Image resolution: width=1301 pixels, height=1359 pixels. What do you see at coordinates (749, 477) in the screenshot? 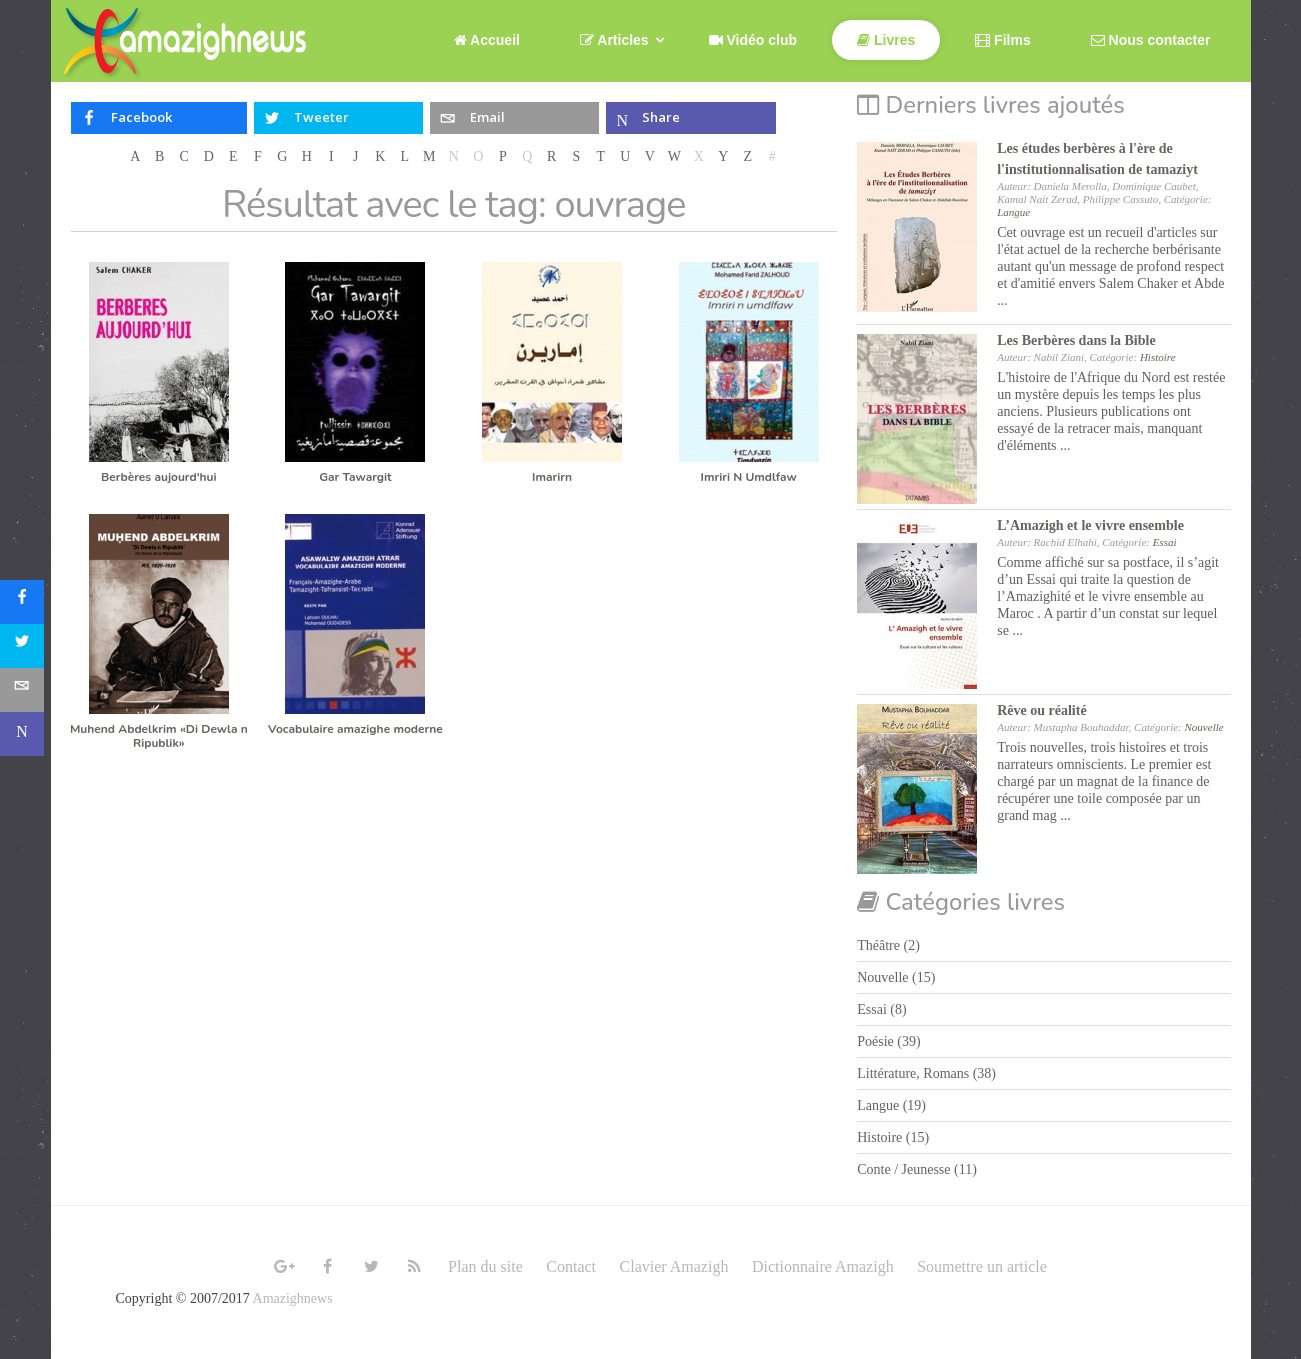
I see `Imriri N Umdlfaw` at bounding box center [749, 477].